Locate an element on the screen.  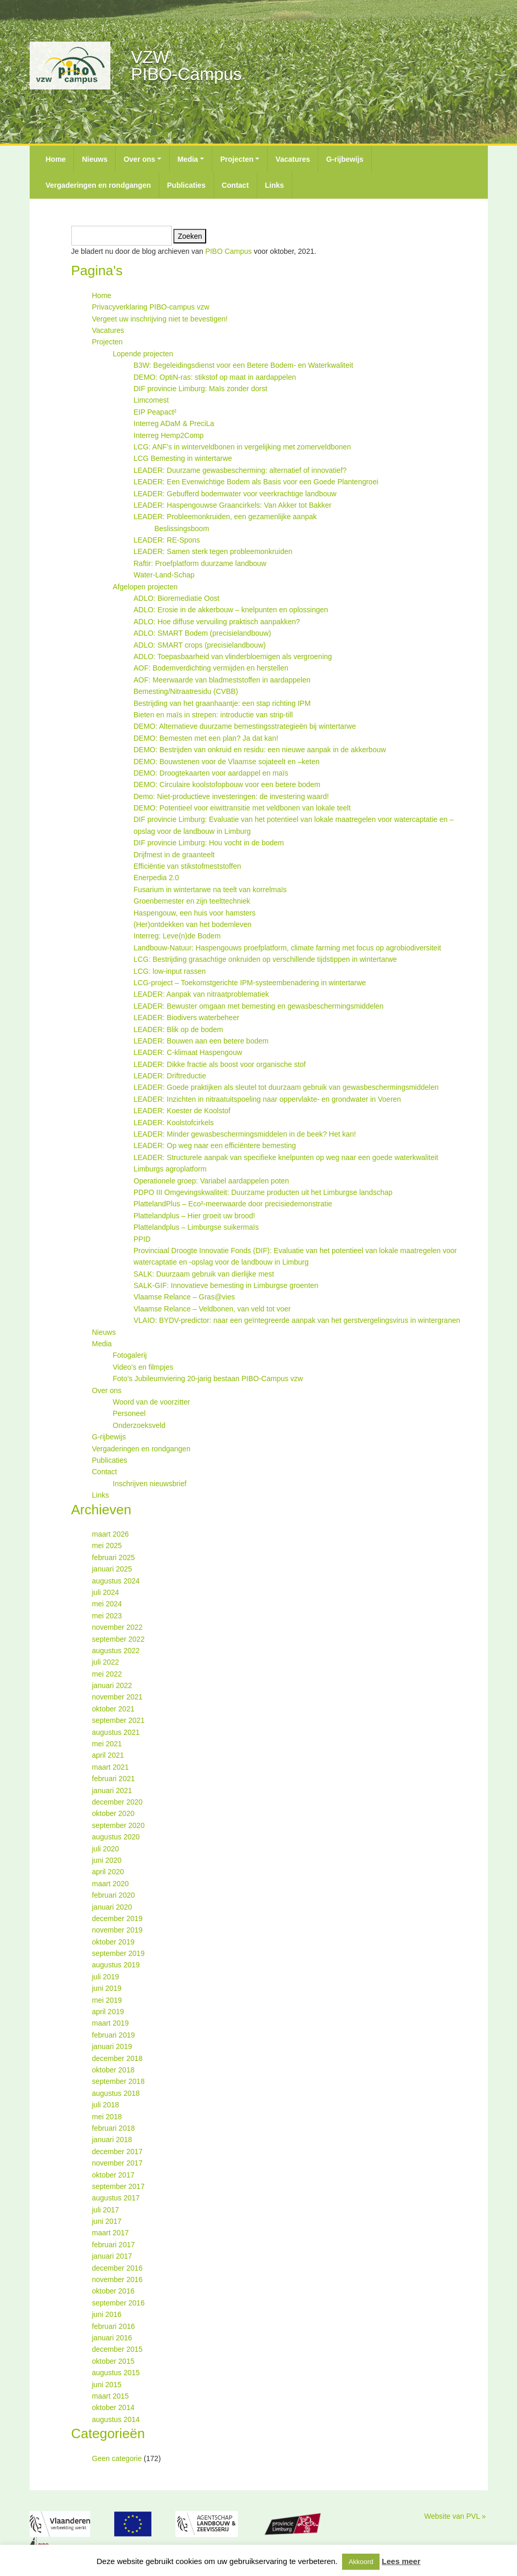
september 2019 is located at coordinates (118, 1953).